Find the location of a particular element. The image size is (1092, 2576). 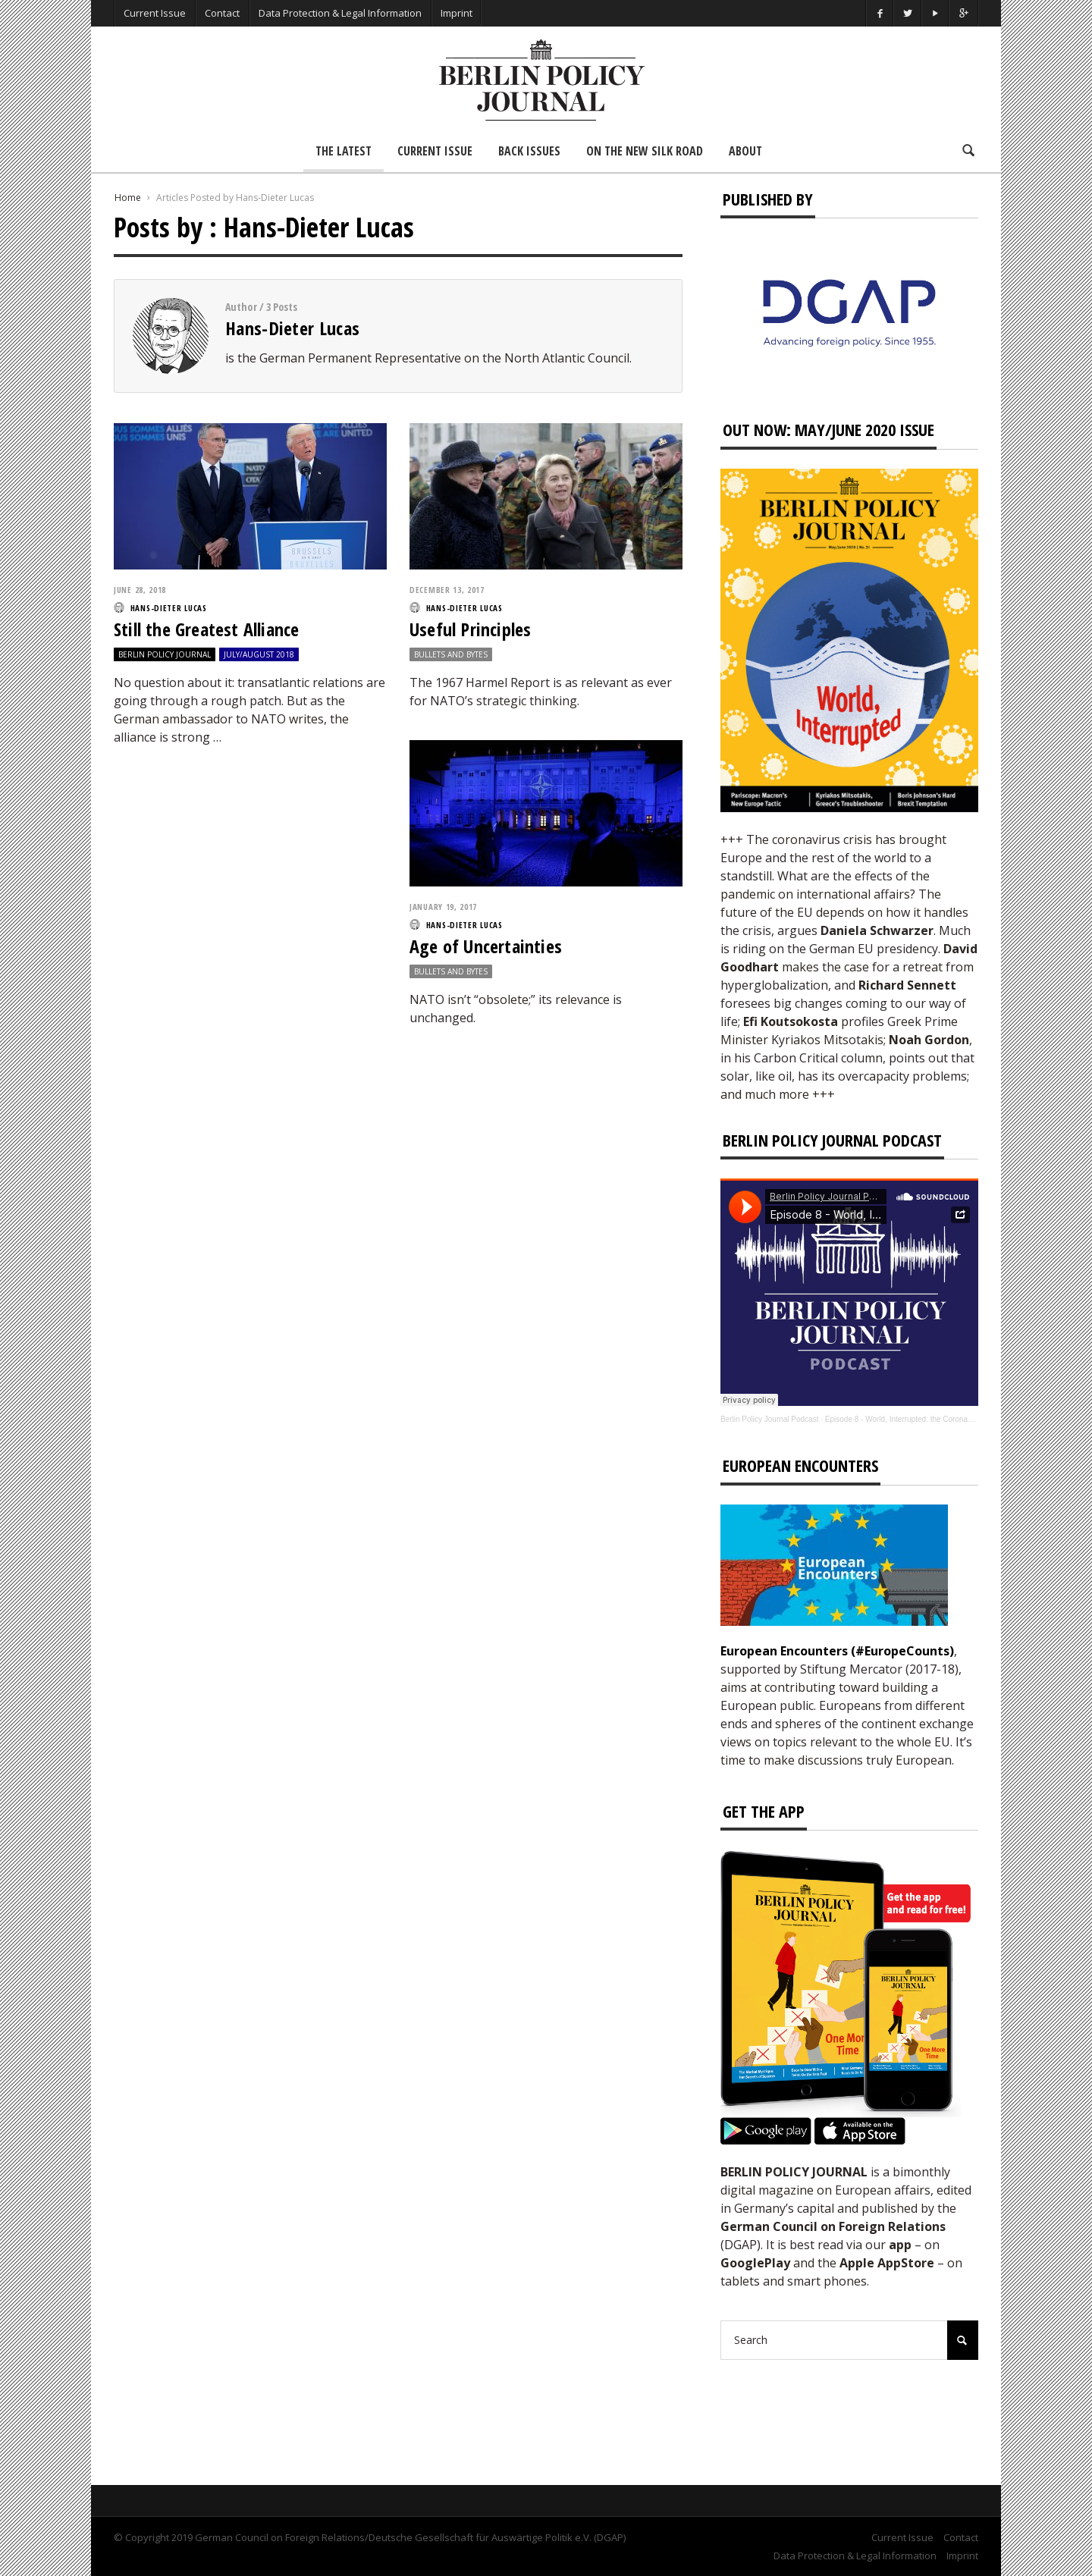

On the New Silk Road is located at coordinates (644, 151).